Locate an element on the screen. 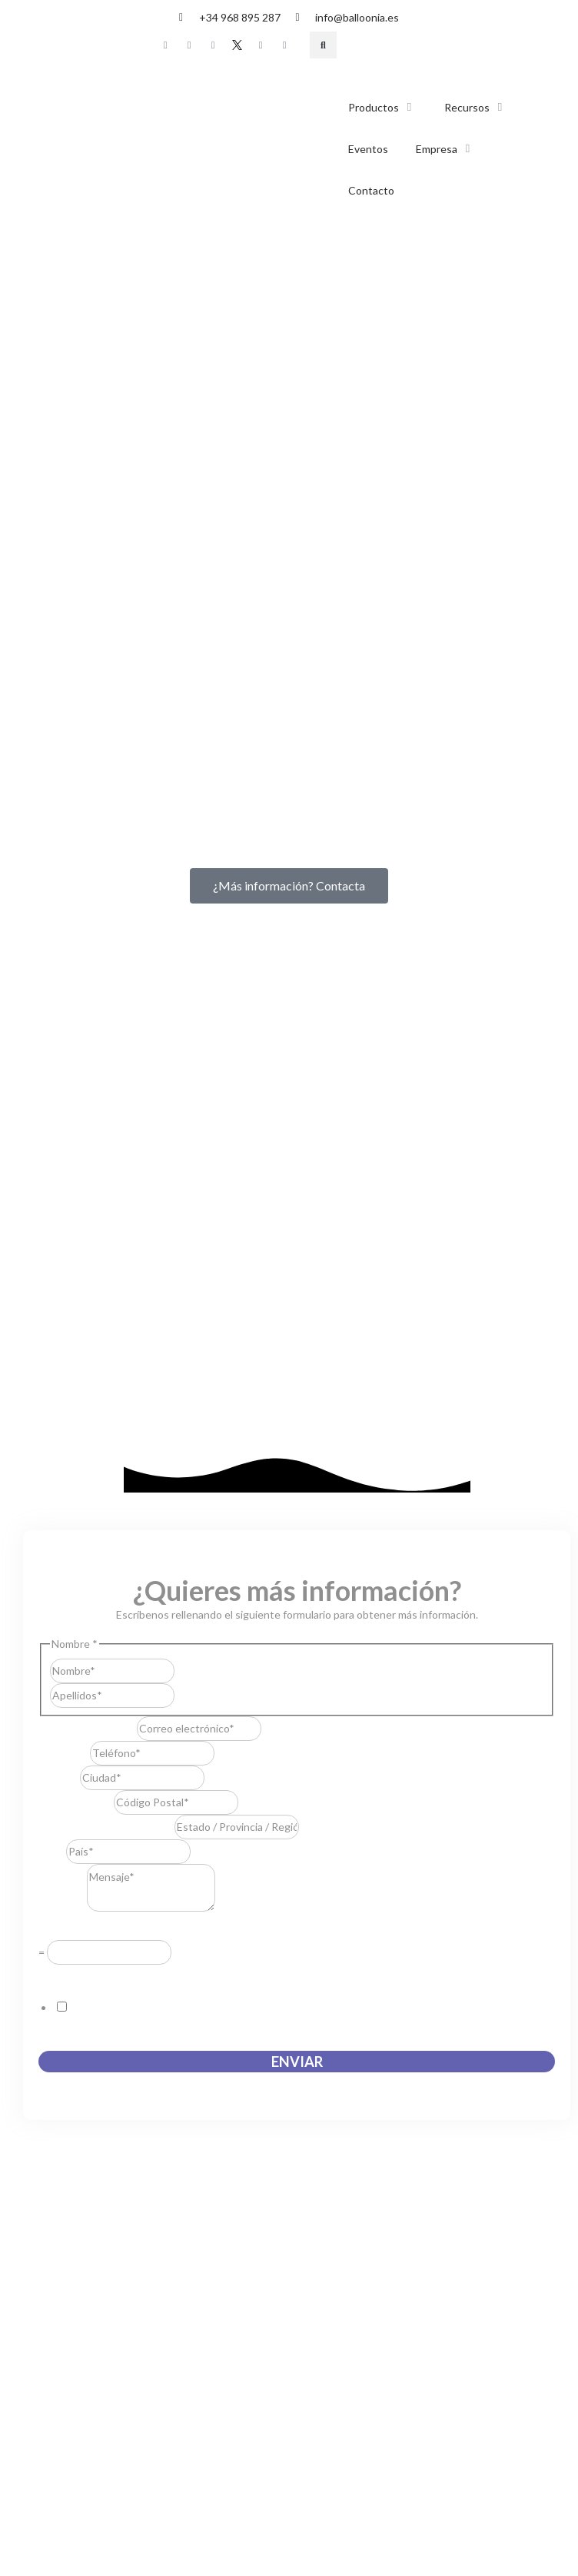 The width and height of the screenshot is (578, 2576). País is located at coordinates (52, 1341).